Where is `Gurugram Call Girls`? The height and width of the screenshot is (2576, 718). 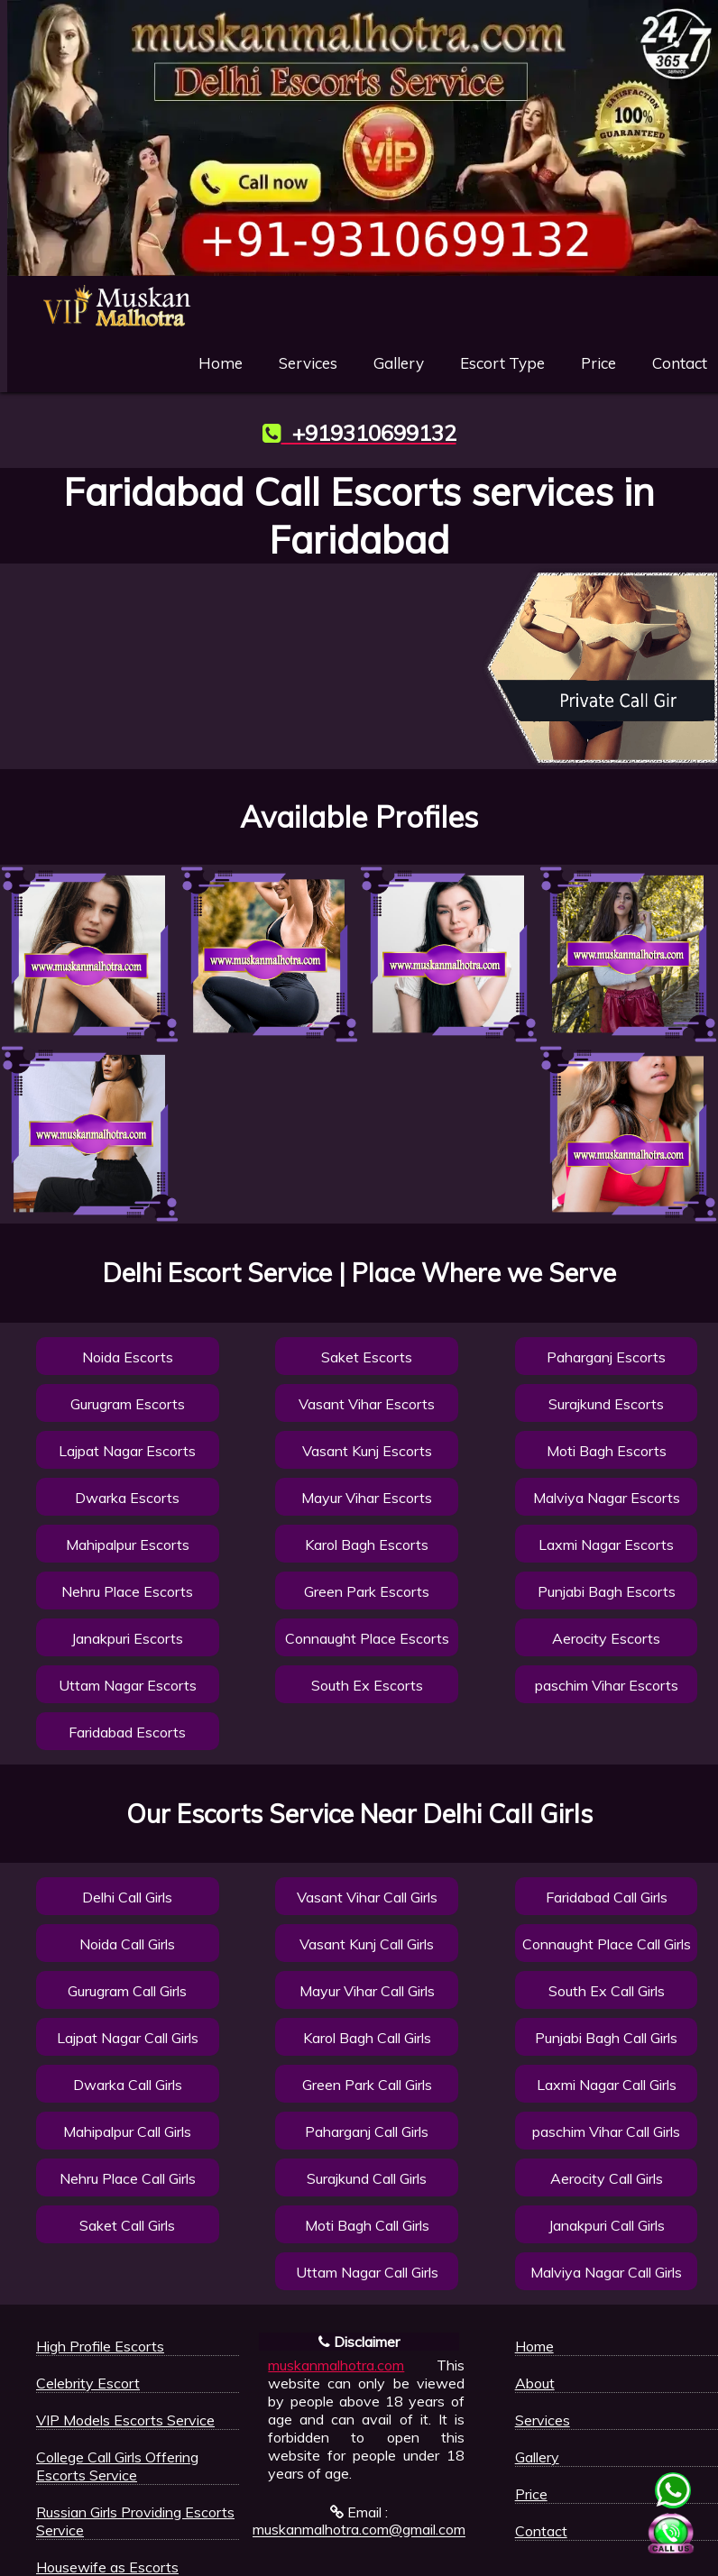
Gurugram Call Girls is located at coordinates (127, 1991).